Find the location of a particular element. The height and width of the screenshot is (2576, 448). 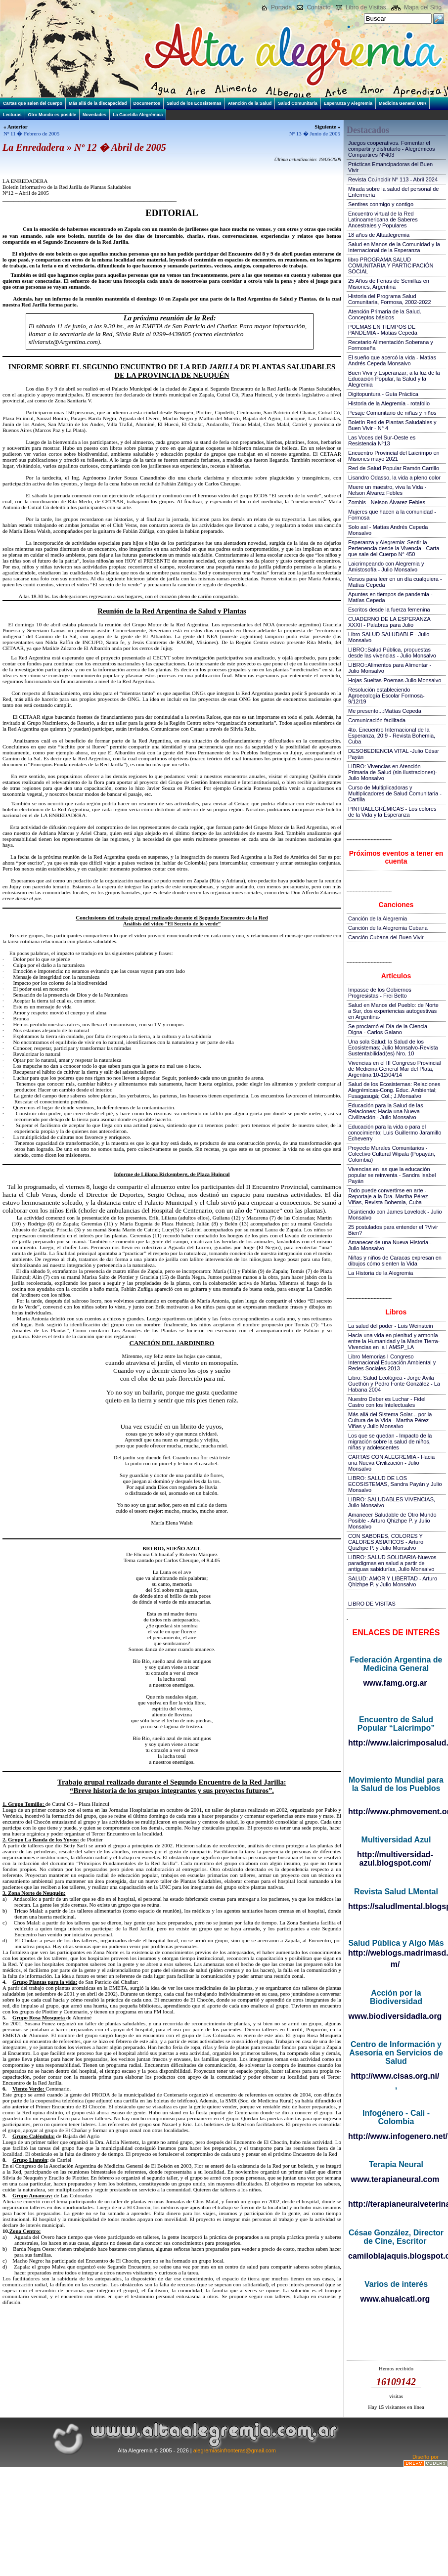

La Historia de la Alegremia is located at coordinates (380, 1273).